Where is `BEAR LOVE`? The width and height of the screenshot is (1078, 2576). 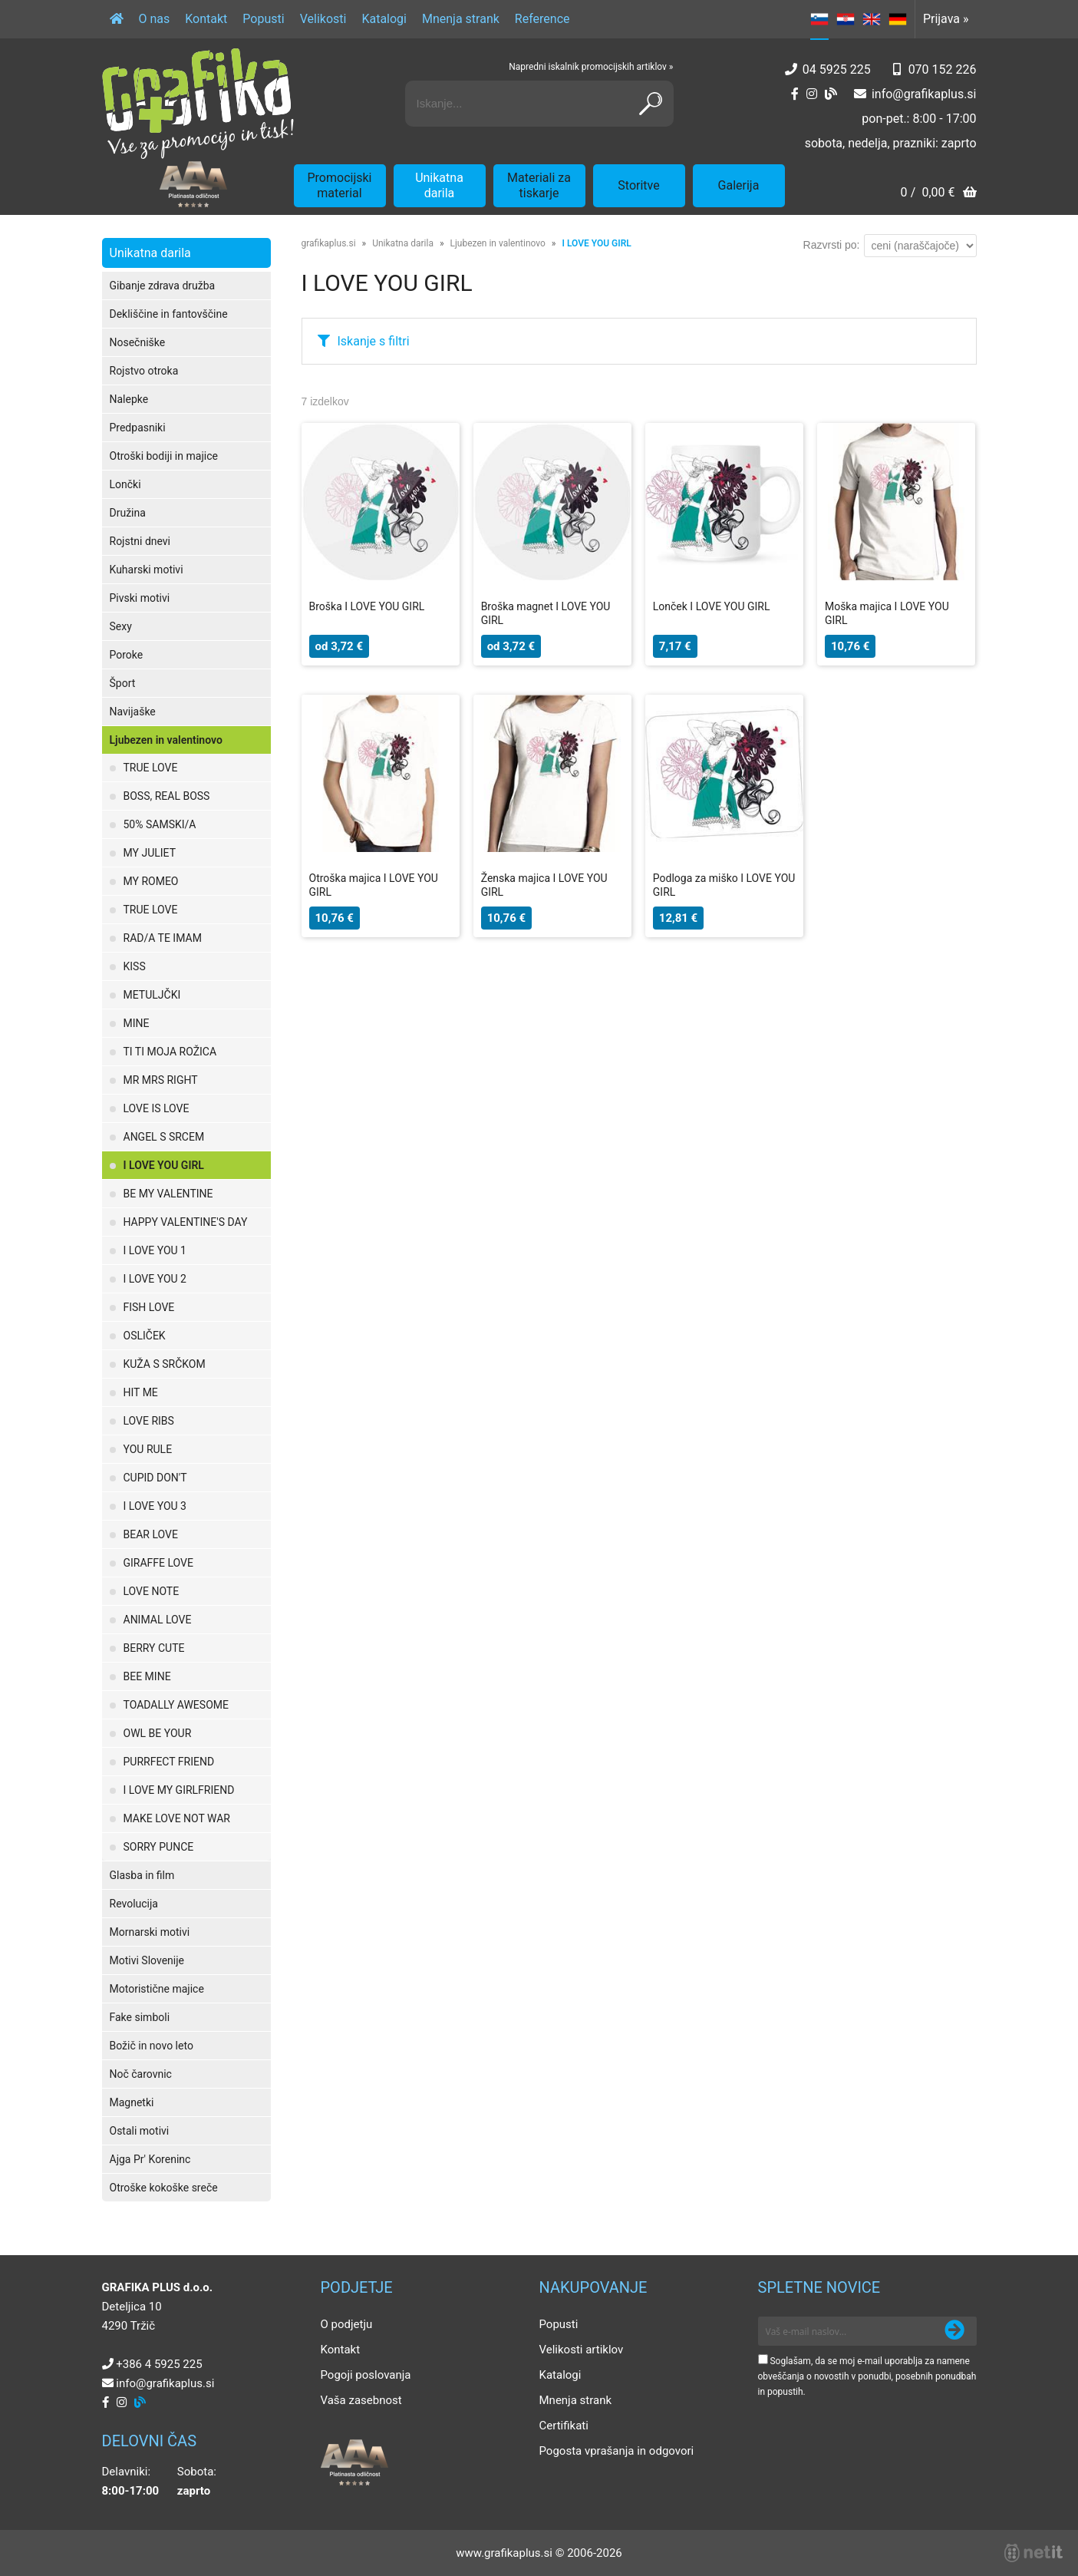
BEAR LOVE is located at coordinates (151, 1534).